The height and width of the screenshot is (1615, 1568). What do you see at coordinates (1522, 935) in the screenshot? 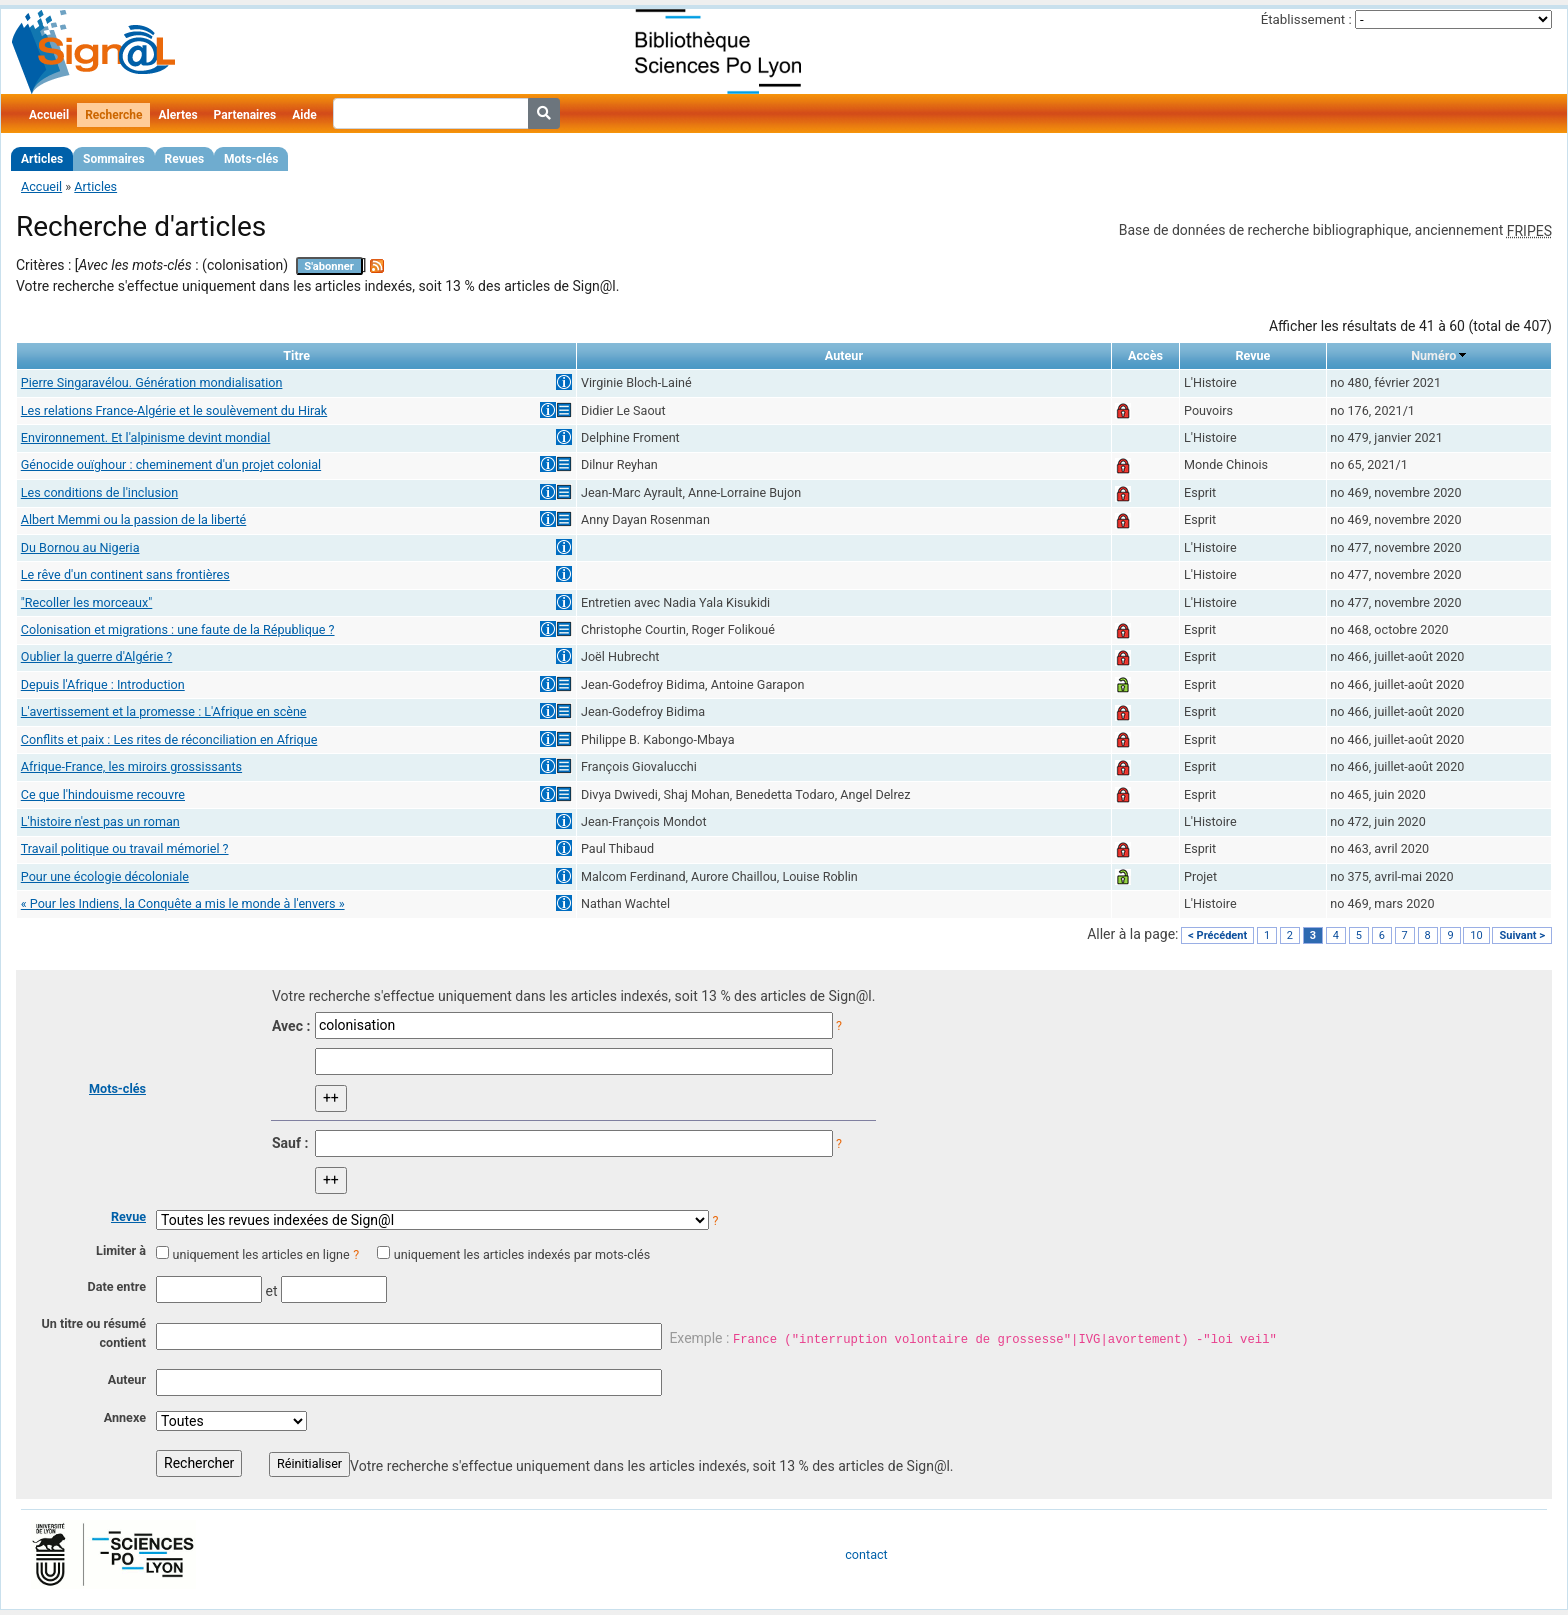
I see `Suivant >` at bounding box center [1522, 935].